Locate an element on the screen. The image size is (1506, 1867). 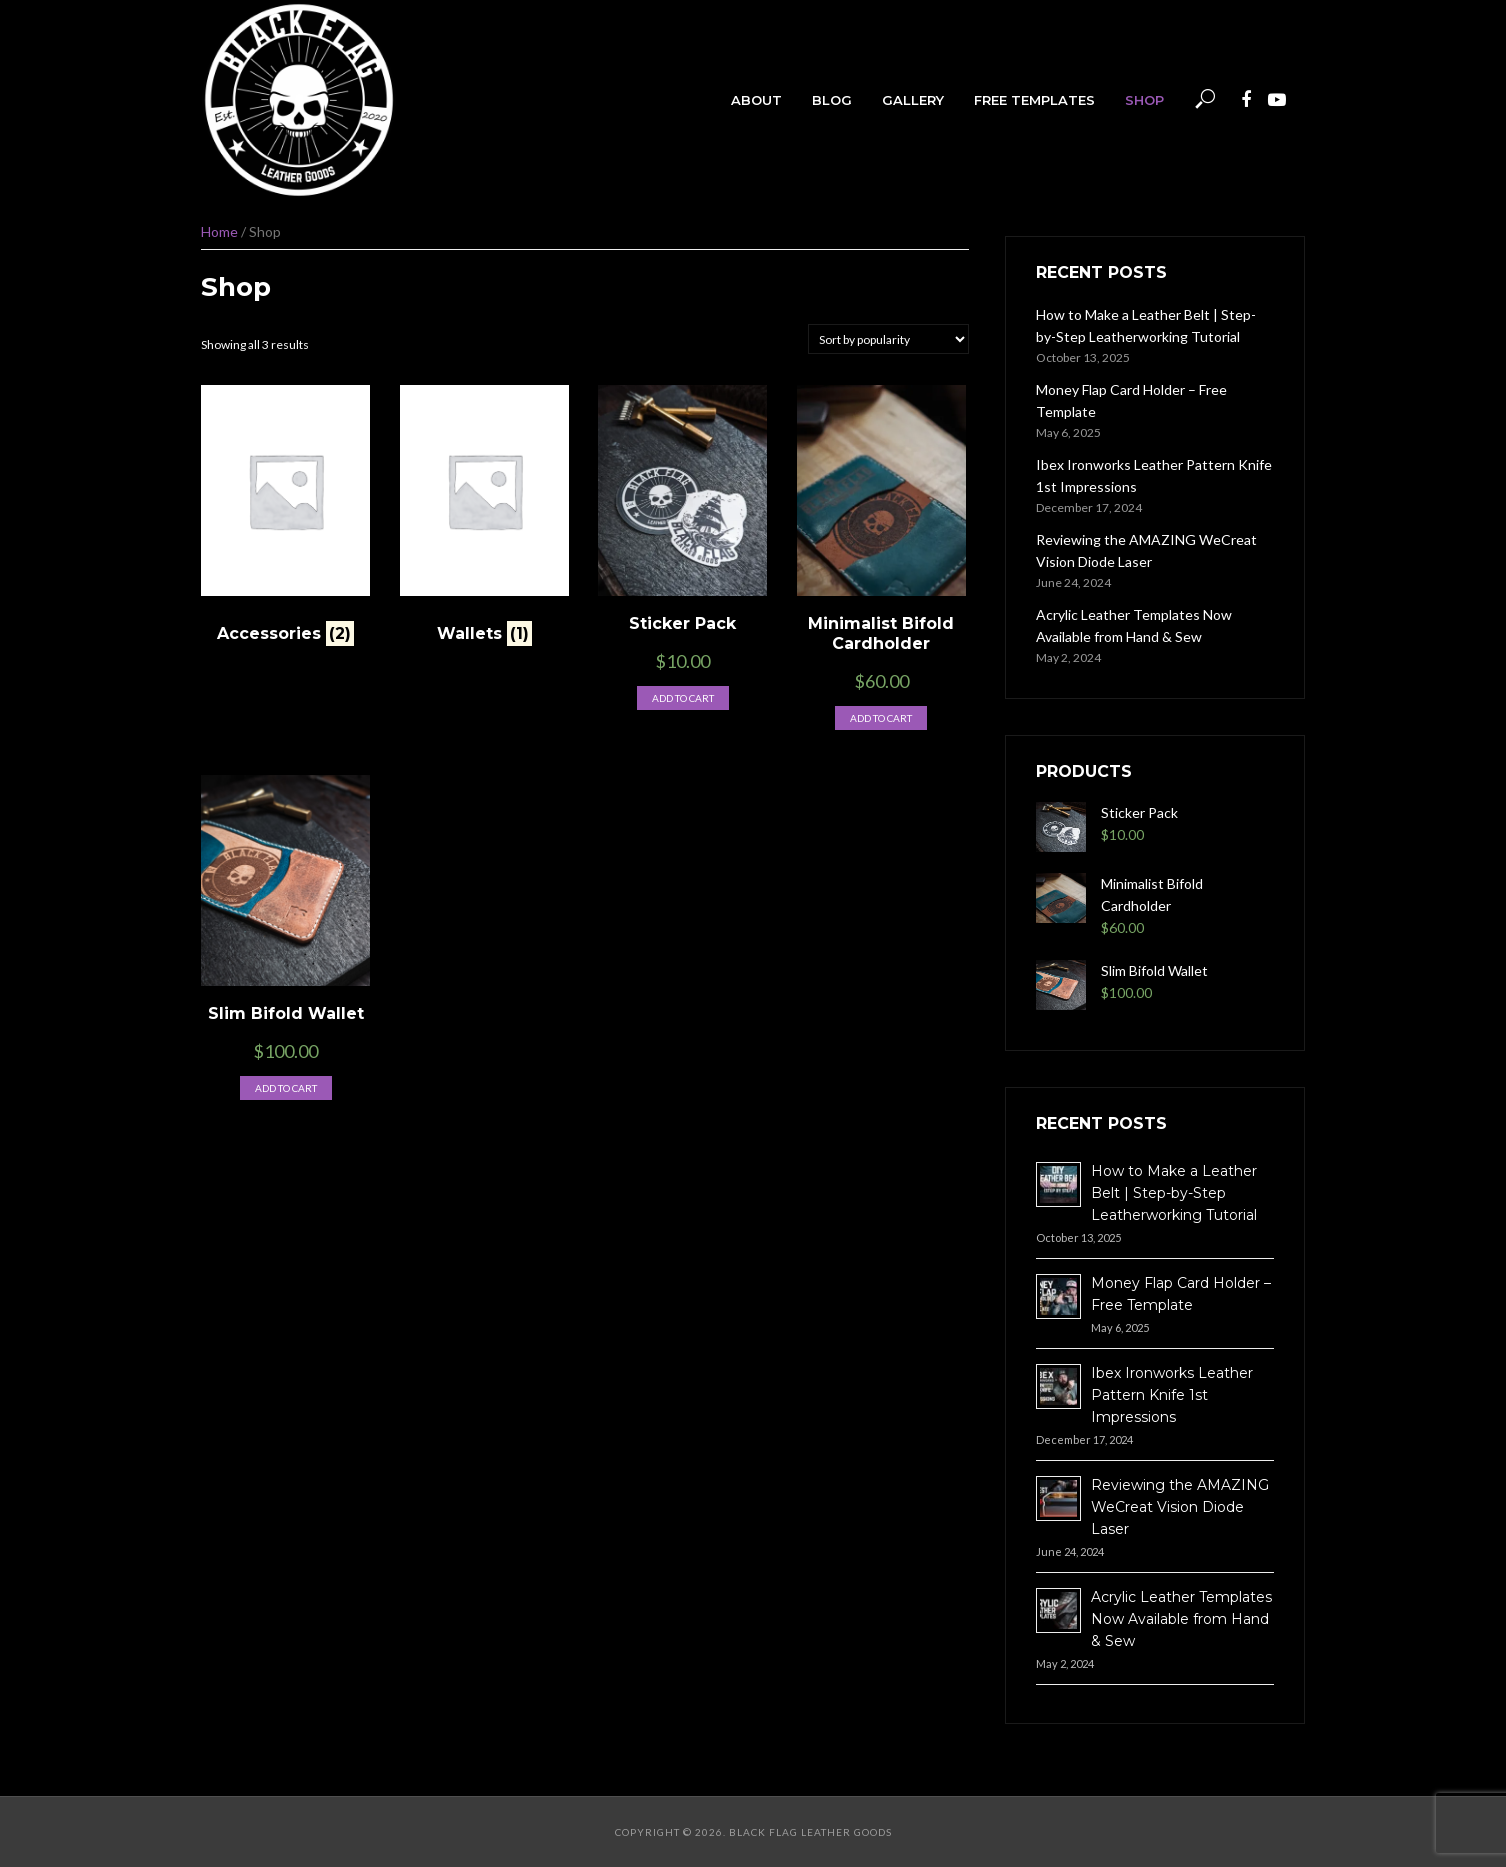
[Shop order] is located at coordinates (888, 339).